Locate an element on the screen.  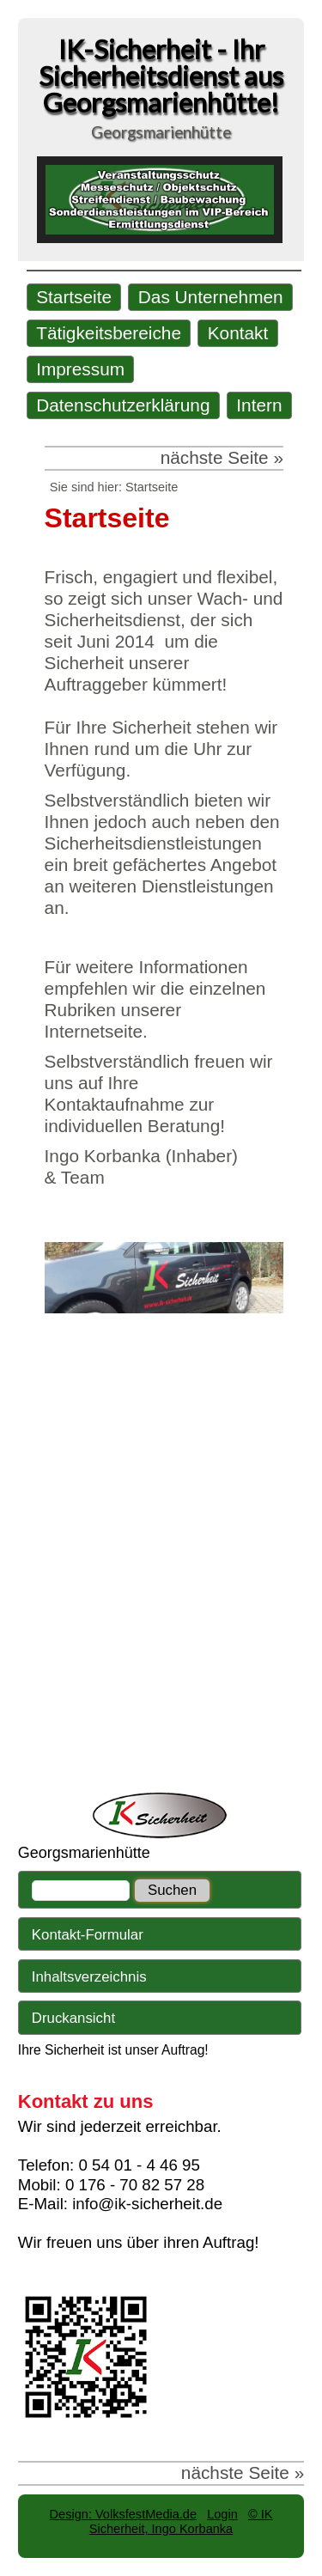
Impressum is located at coordinates (80, 369).